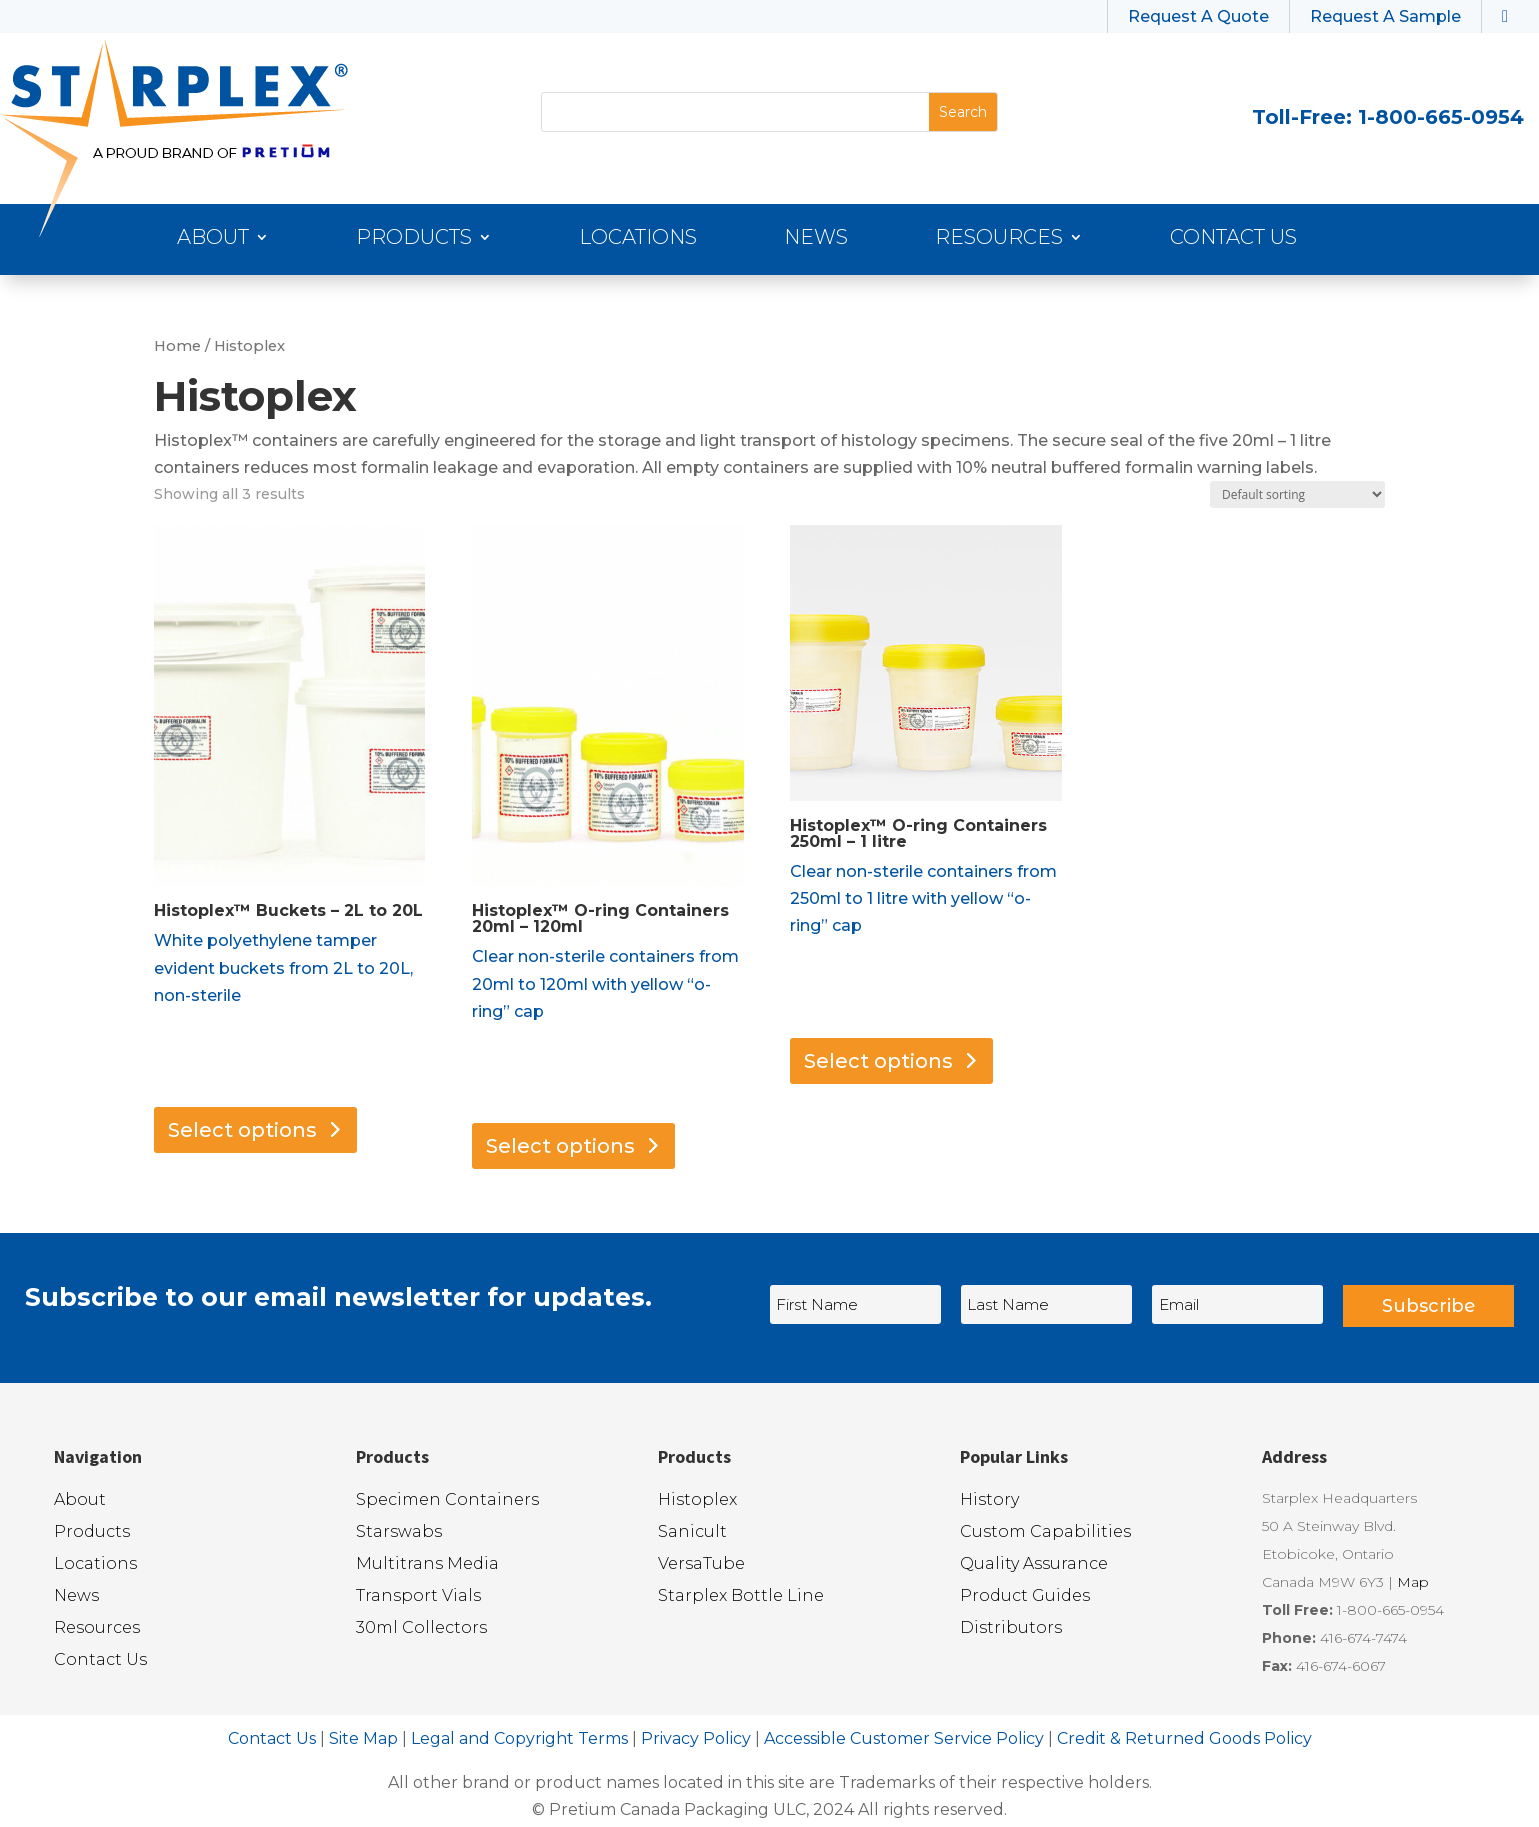 The height and width of the screenshot is (1827, 1539). What do you see at coordinates (177, 346) in the screenshot?
I see `Home` at bounding box center [177, 346].